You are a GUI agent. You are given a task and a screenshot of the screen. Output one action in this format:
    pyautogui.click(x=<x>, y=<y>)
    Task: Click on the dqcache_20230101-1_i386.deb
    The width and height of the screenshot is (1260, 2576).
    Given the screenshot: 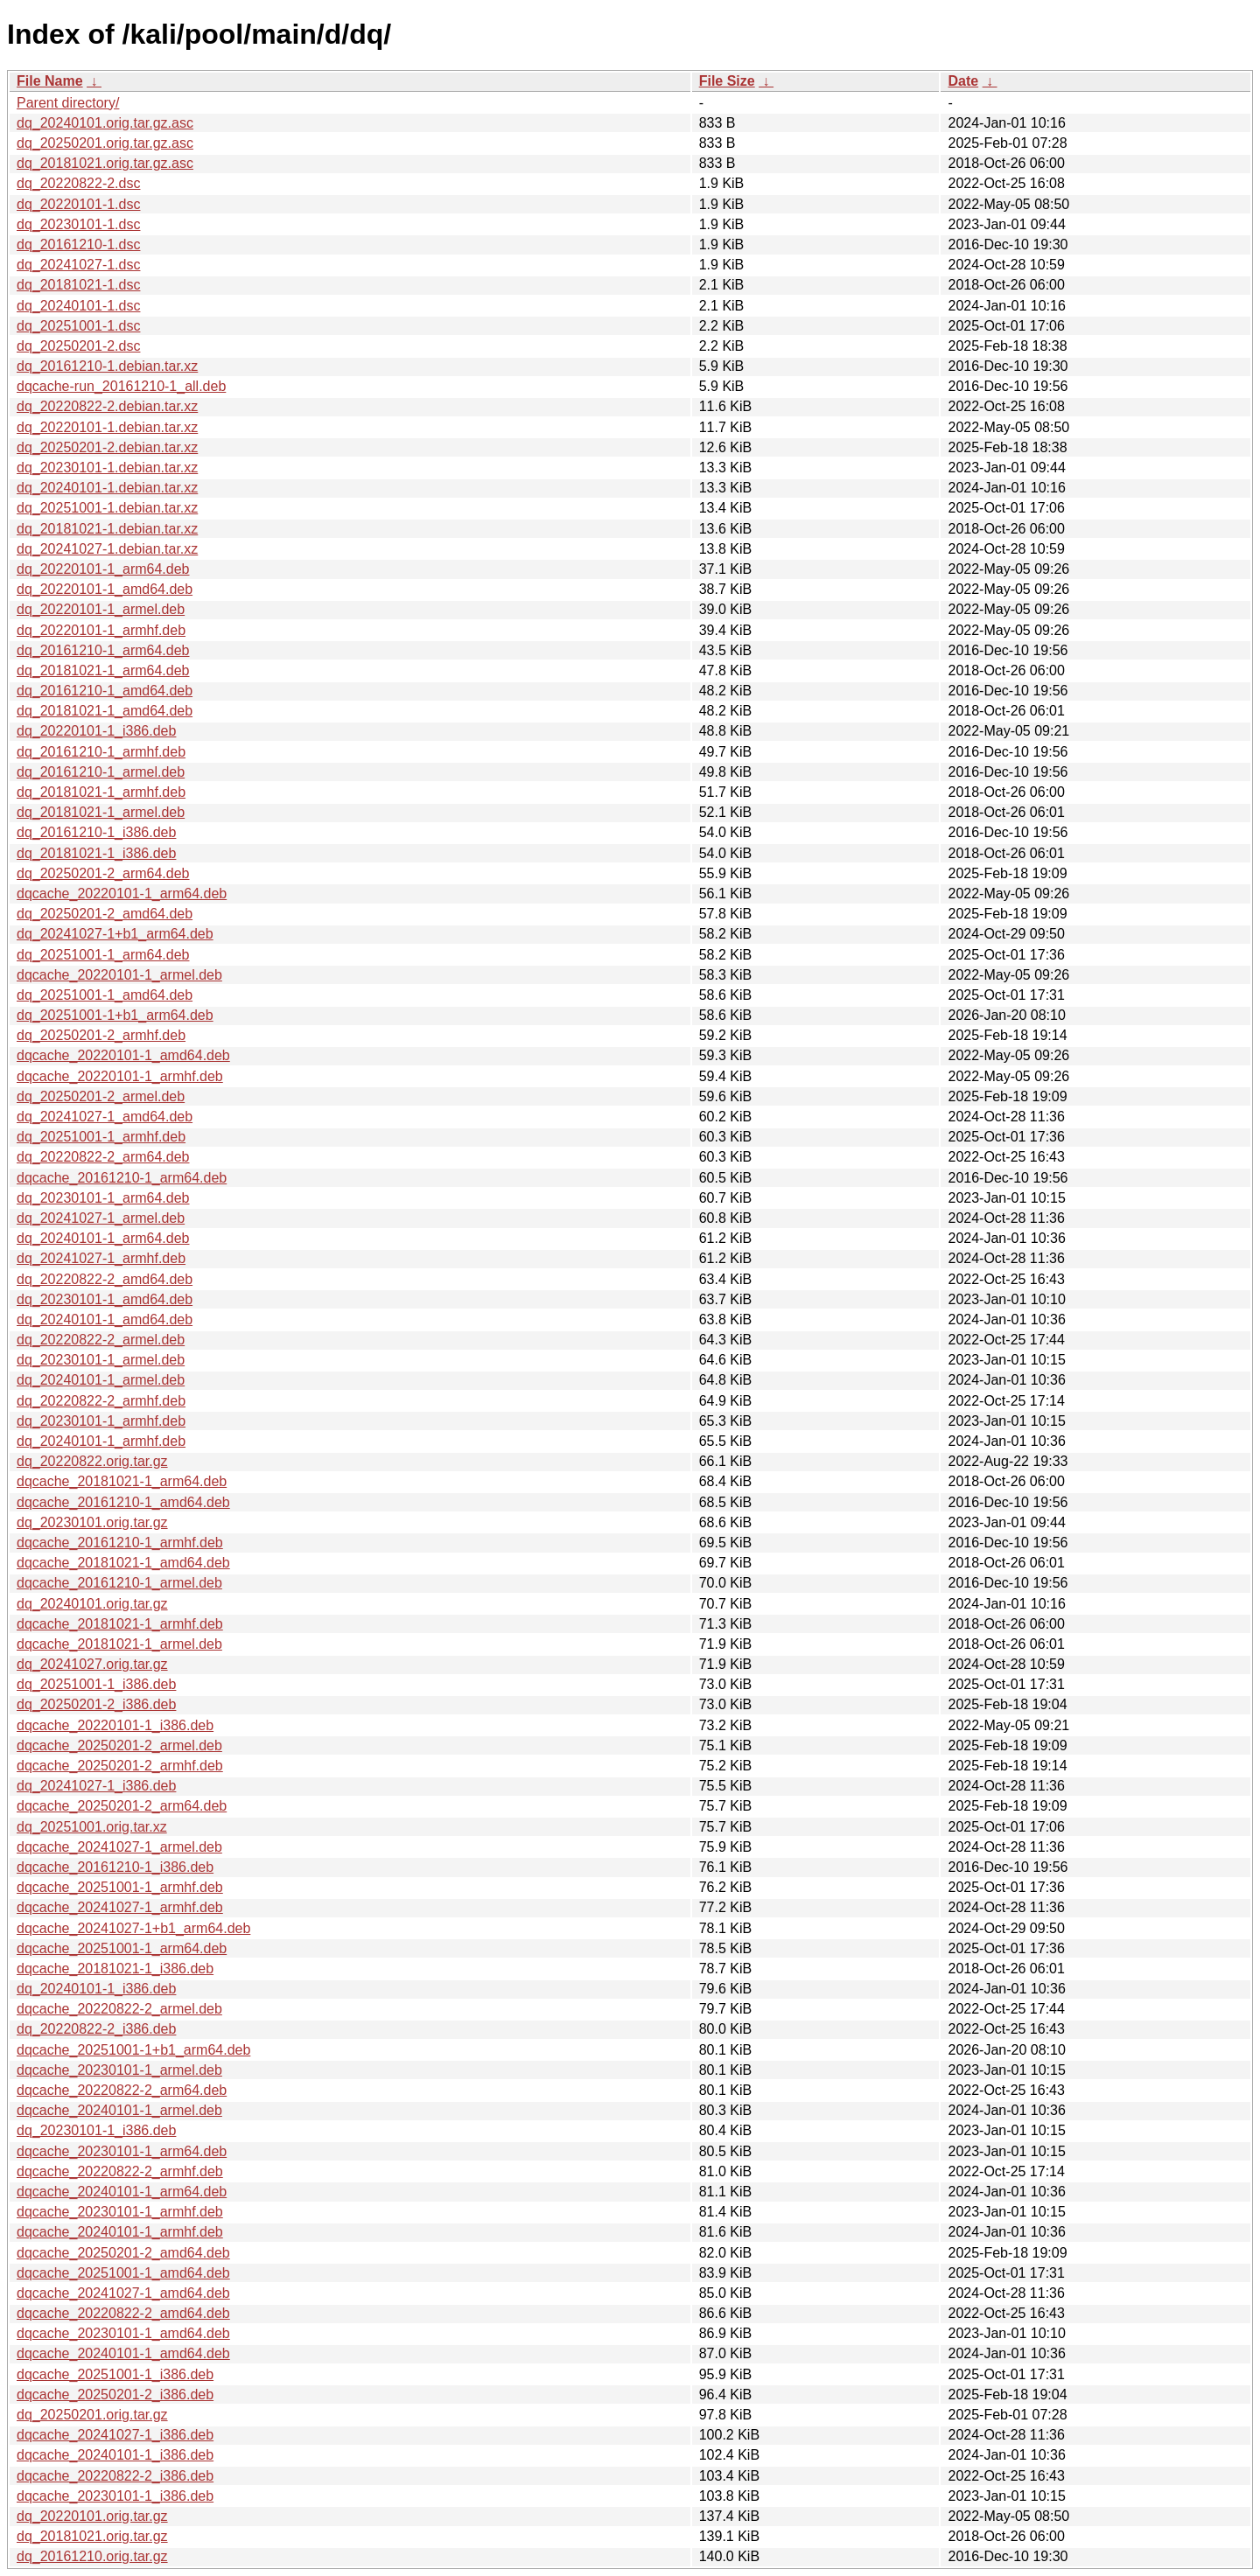 What is the action you would take?
    pyautogui.click(x=115, y=2496)
    